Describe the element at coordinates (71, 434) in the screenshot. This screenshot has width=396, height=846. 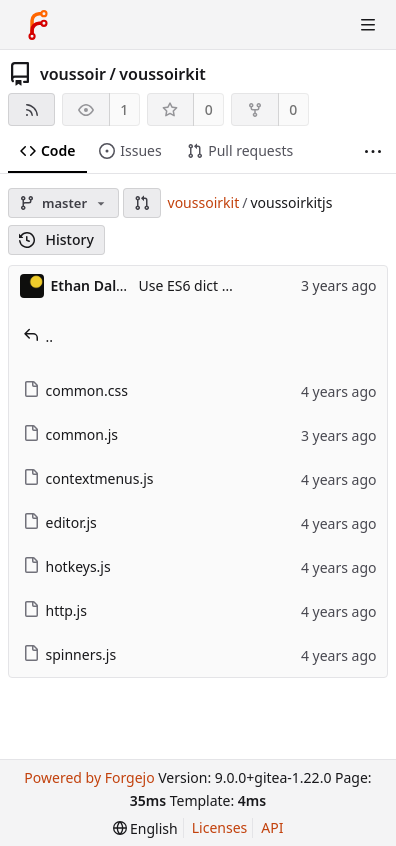
I see `common.js` at that location.